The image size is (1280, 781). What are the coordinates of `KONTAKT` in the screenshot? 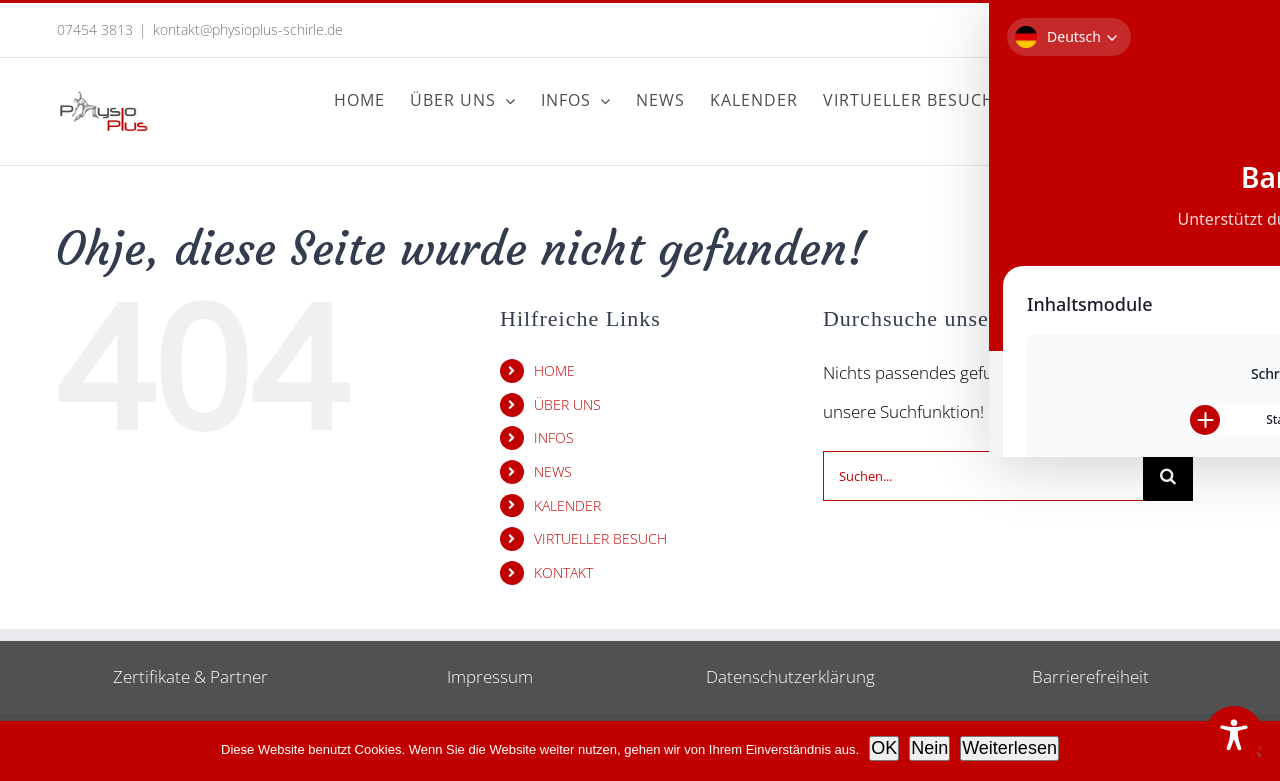 It's located at (563, 572).